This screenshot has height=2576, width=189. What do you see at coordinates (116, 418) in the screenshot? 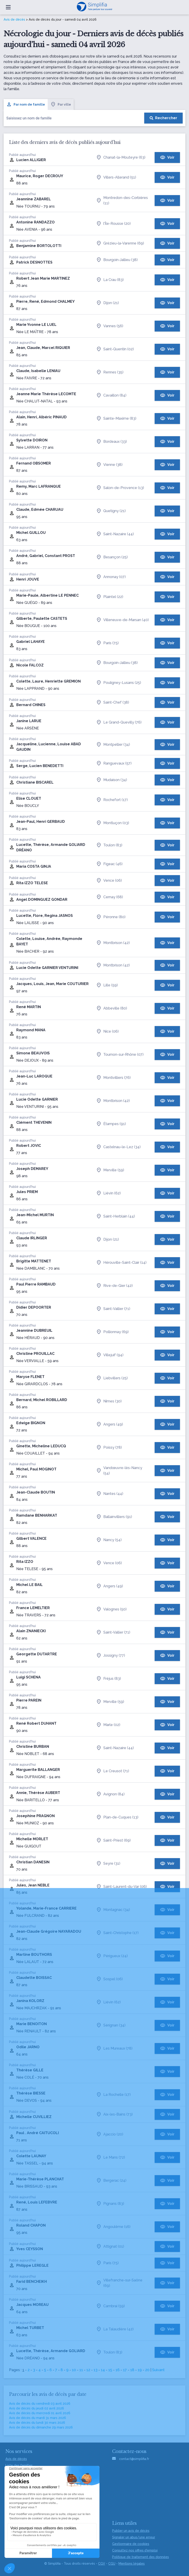
I see `Sainte-Maxime (83)` at bounding box center [116, 418].